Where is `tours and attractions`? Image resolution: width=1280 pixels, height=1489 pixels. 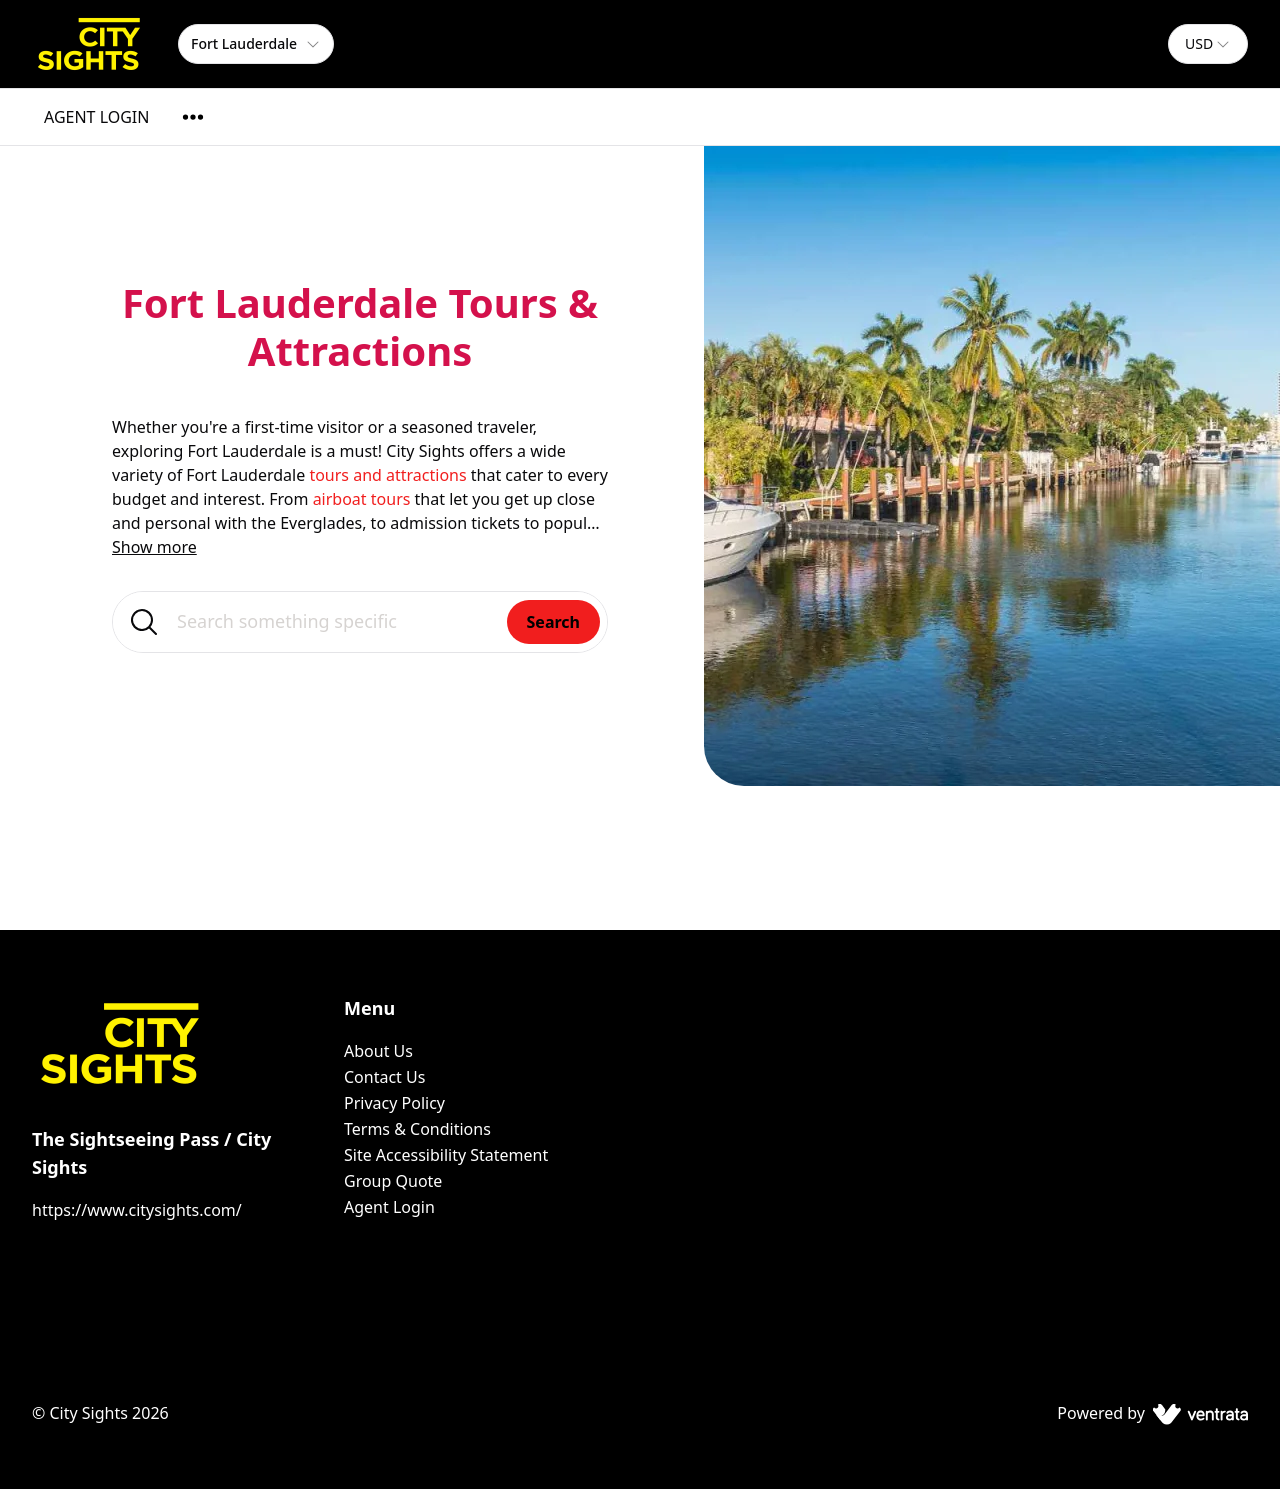 tours and attractions is located at coordinates (387, 475).